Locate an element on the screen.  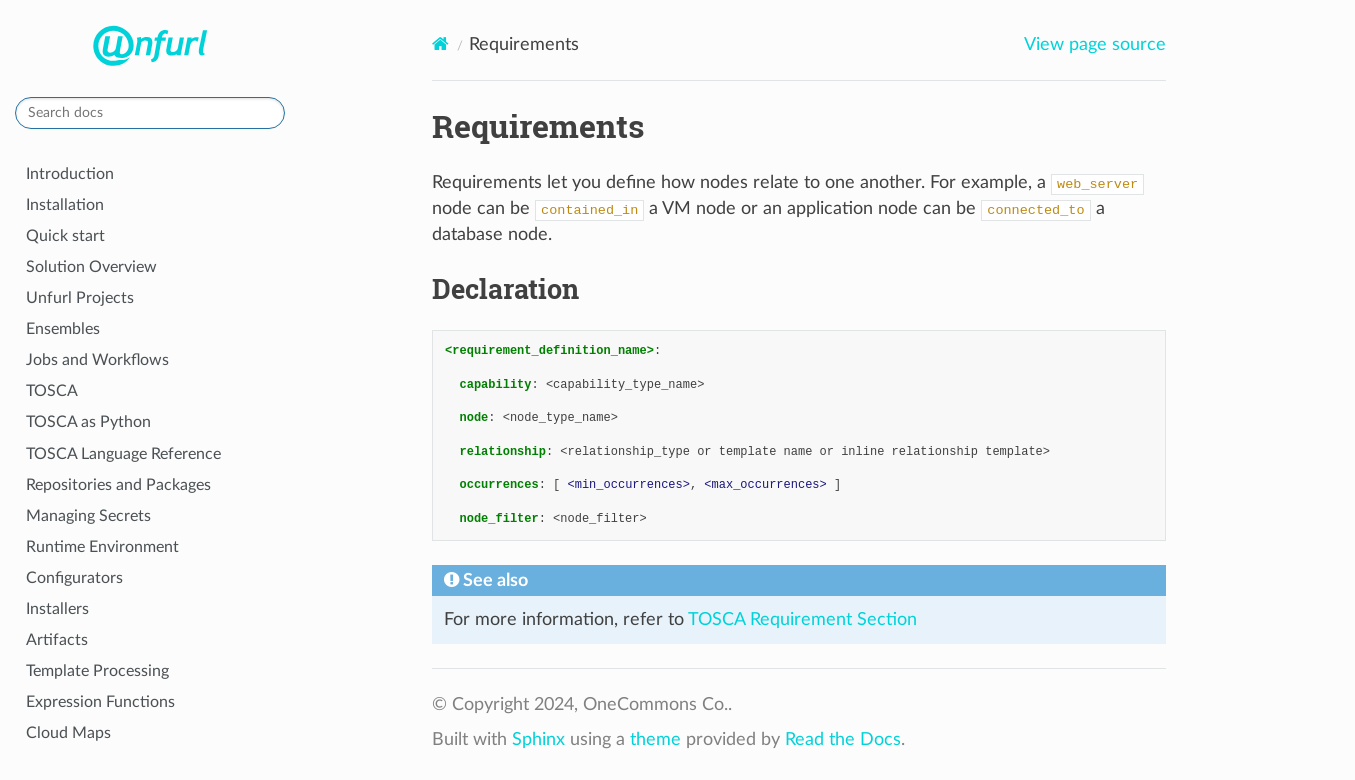
Quick start is located at coordinates (65, 236).